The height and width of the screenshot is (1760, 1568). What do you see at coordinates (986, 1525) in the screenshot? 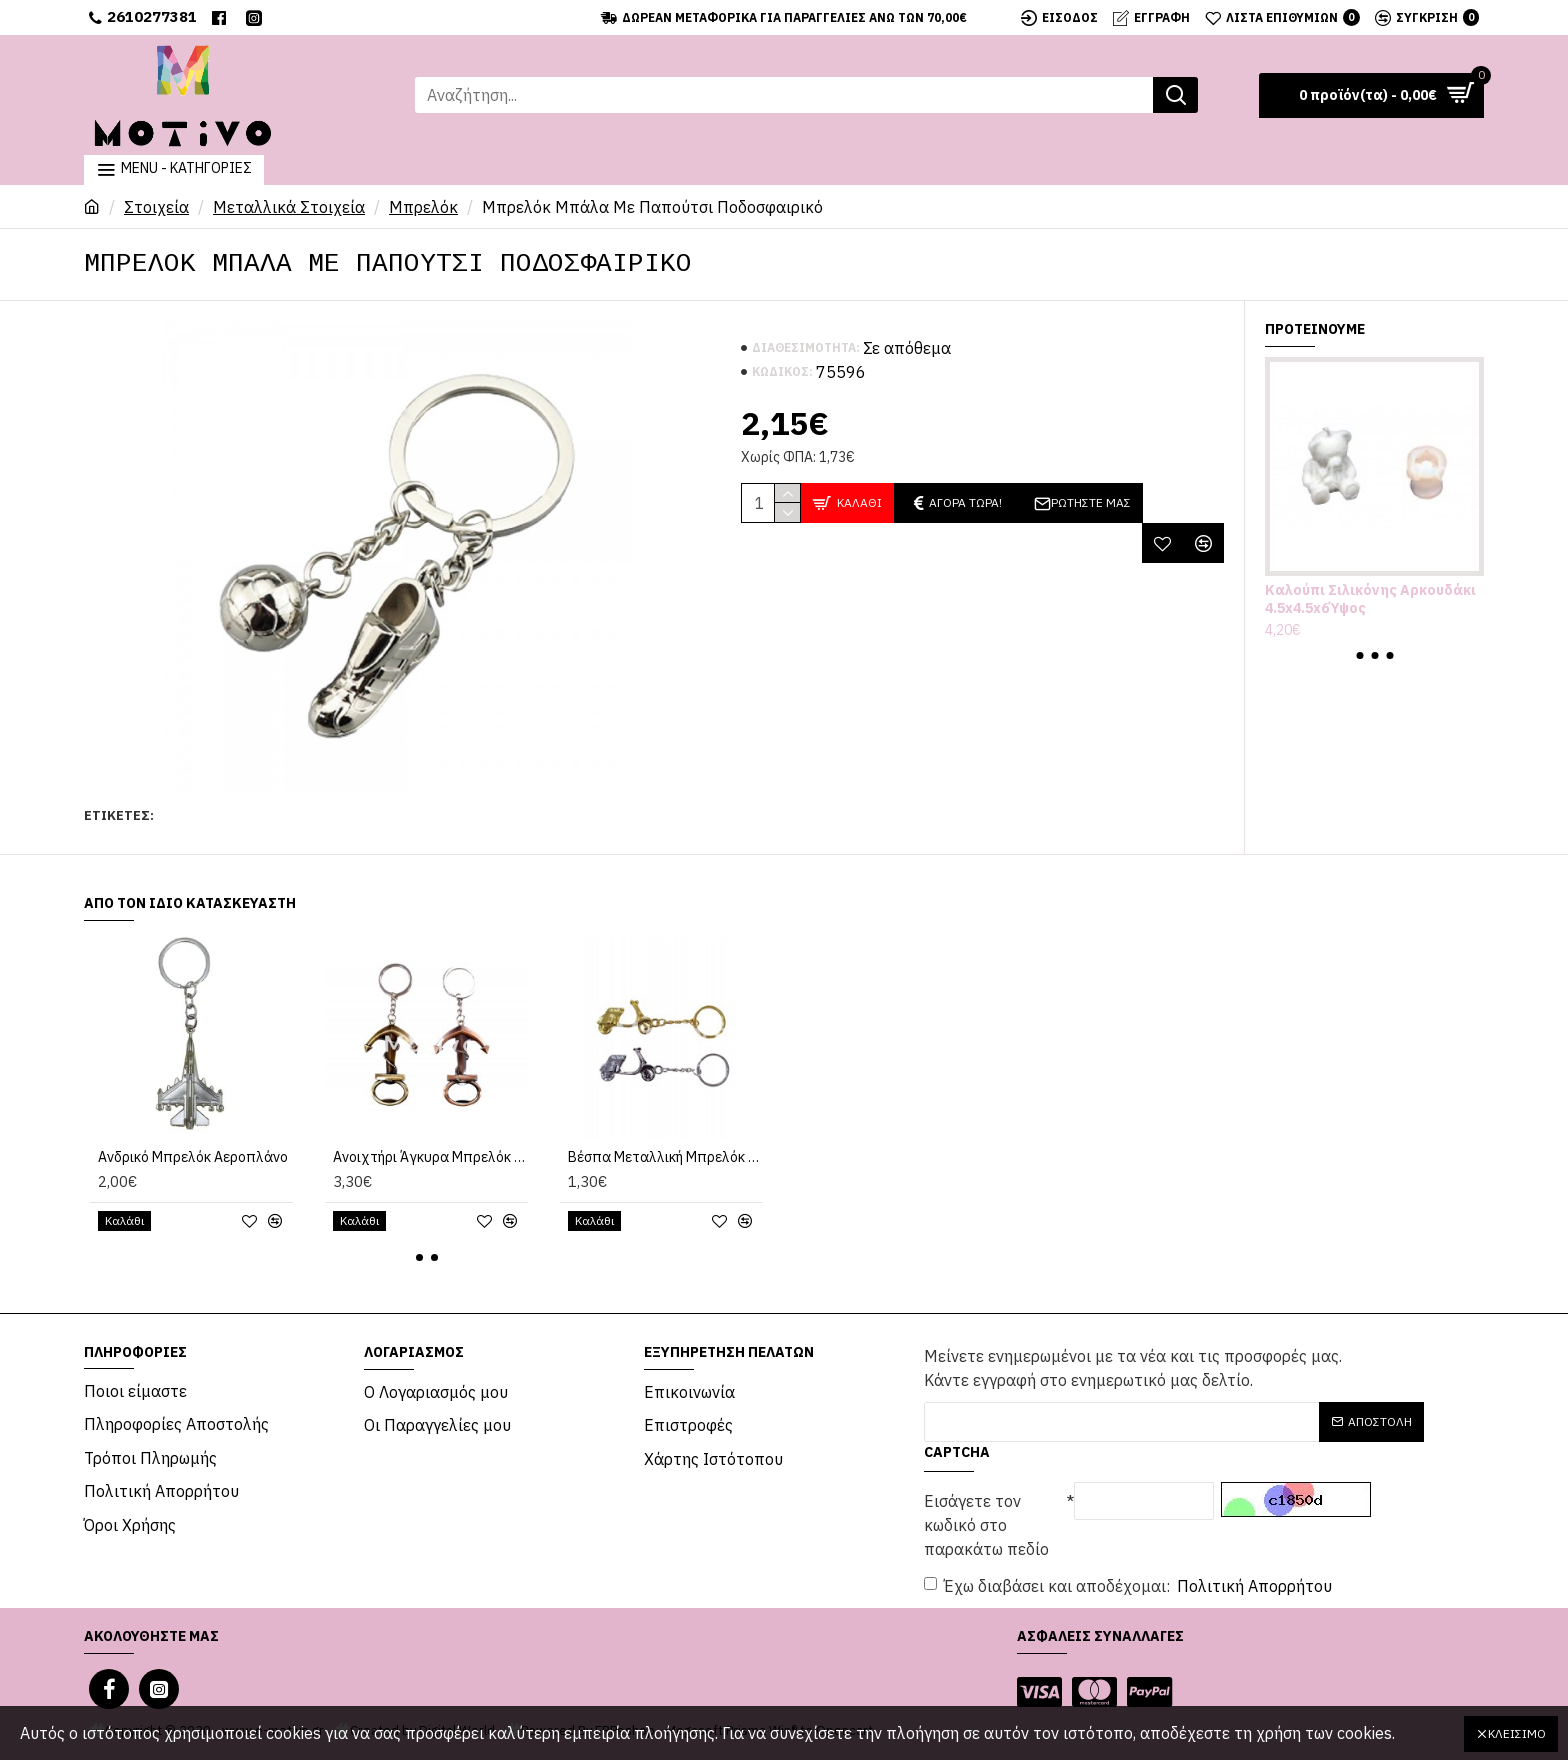
I see `Εισάγετε τον κωδικό στο παρακάτω πεδίο` at bounding box center [986, 1525].